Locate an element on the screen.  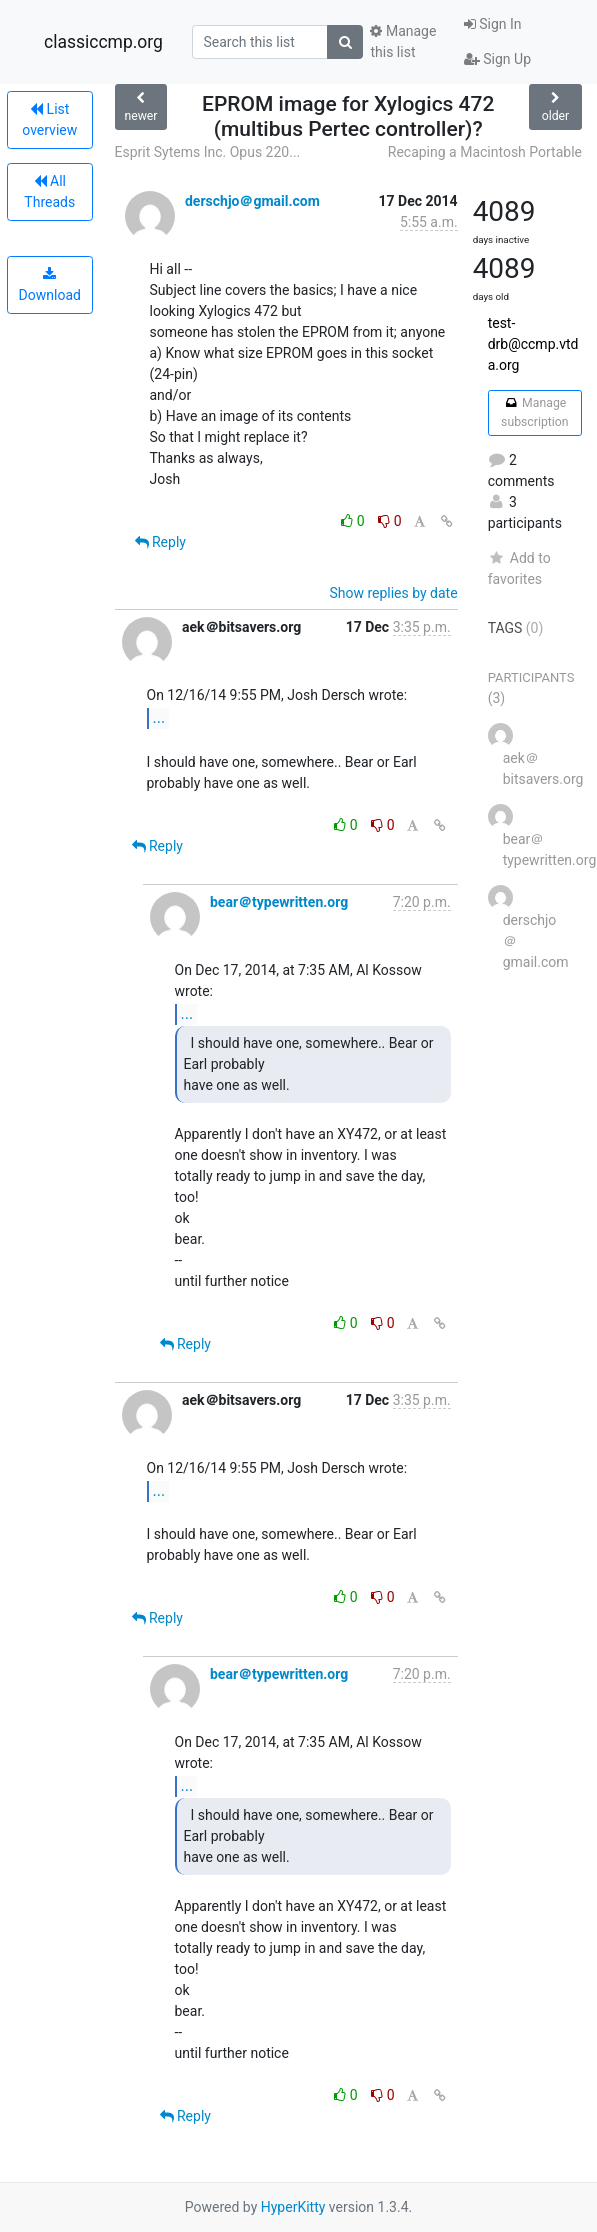
Manage this list is located at coordinates (403, 41).